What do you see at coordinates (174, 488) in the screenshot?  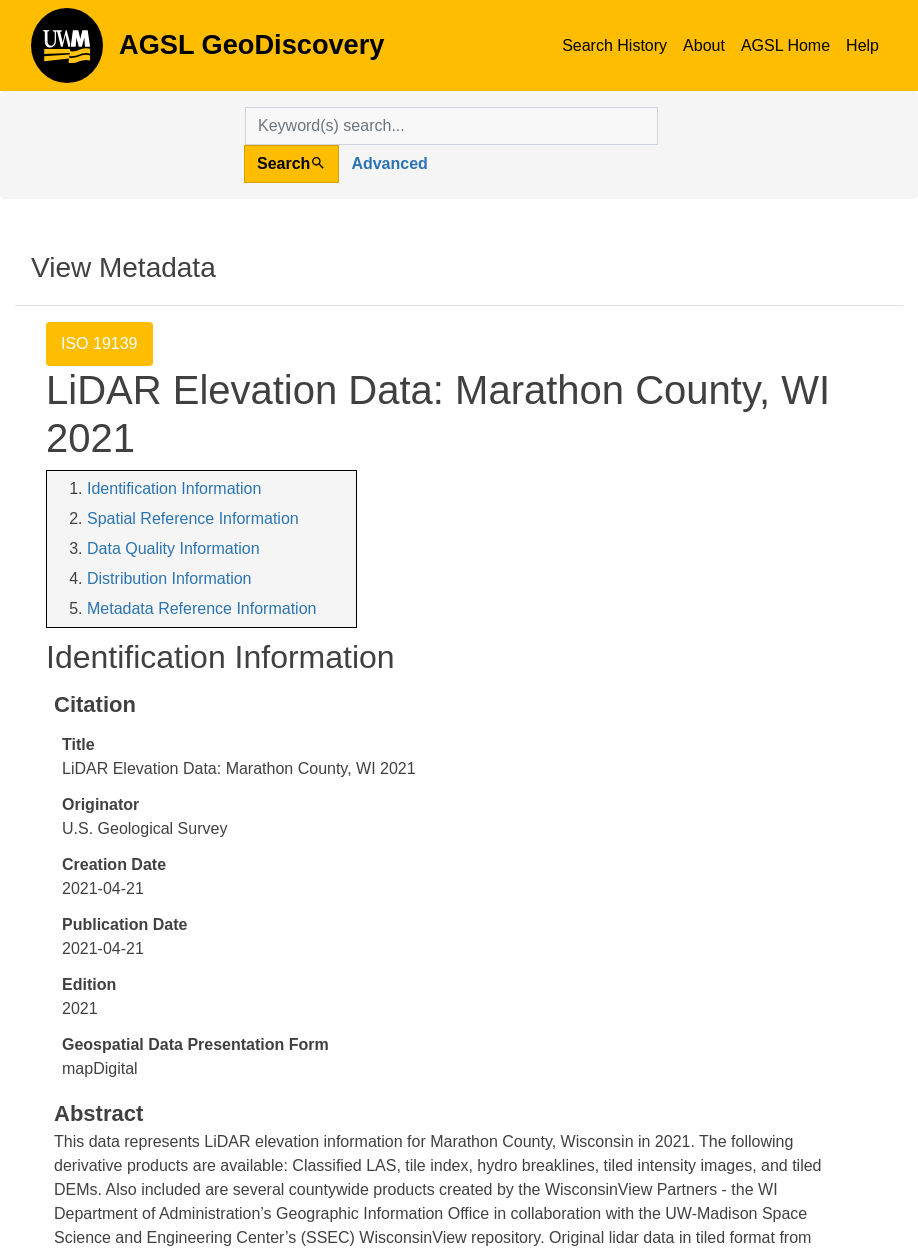 I see `Identification Information` at bounding box center [174, 488].